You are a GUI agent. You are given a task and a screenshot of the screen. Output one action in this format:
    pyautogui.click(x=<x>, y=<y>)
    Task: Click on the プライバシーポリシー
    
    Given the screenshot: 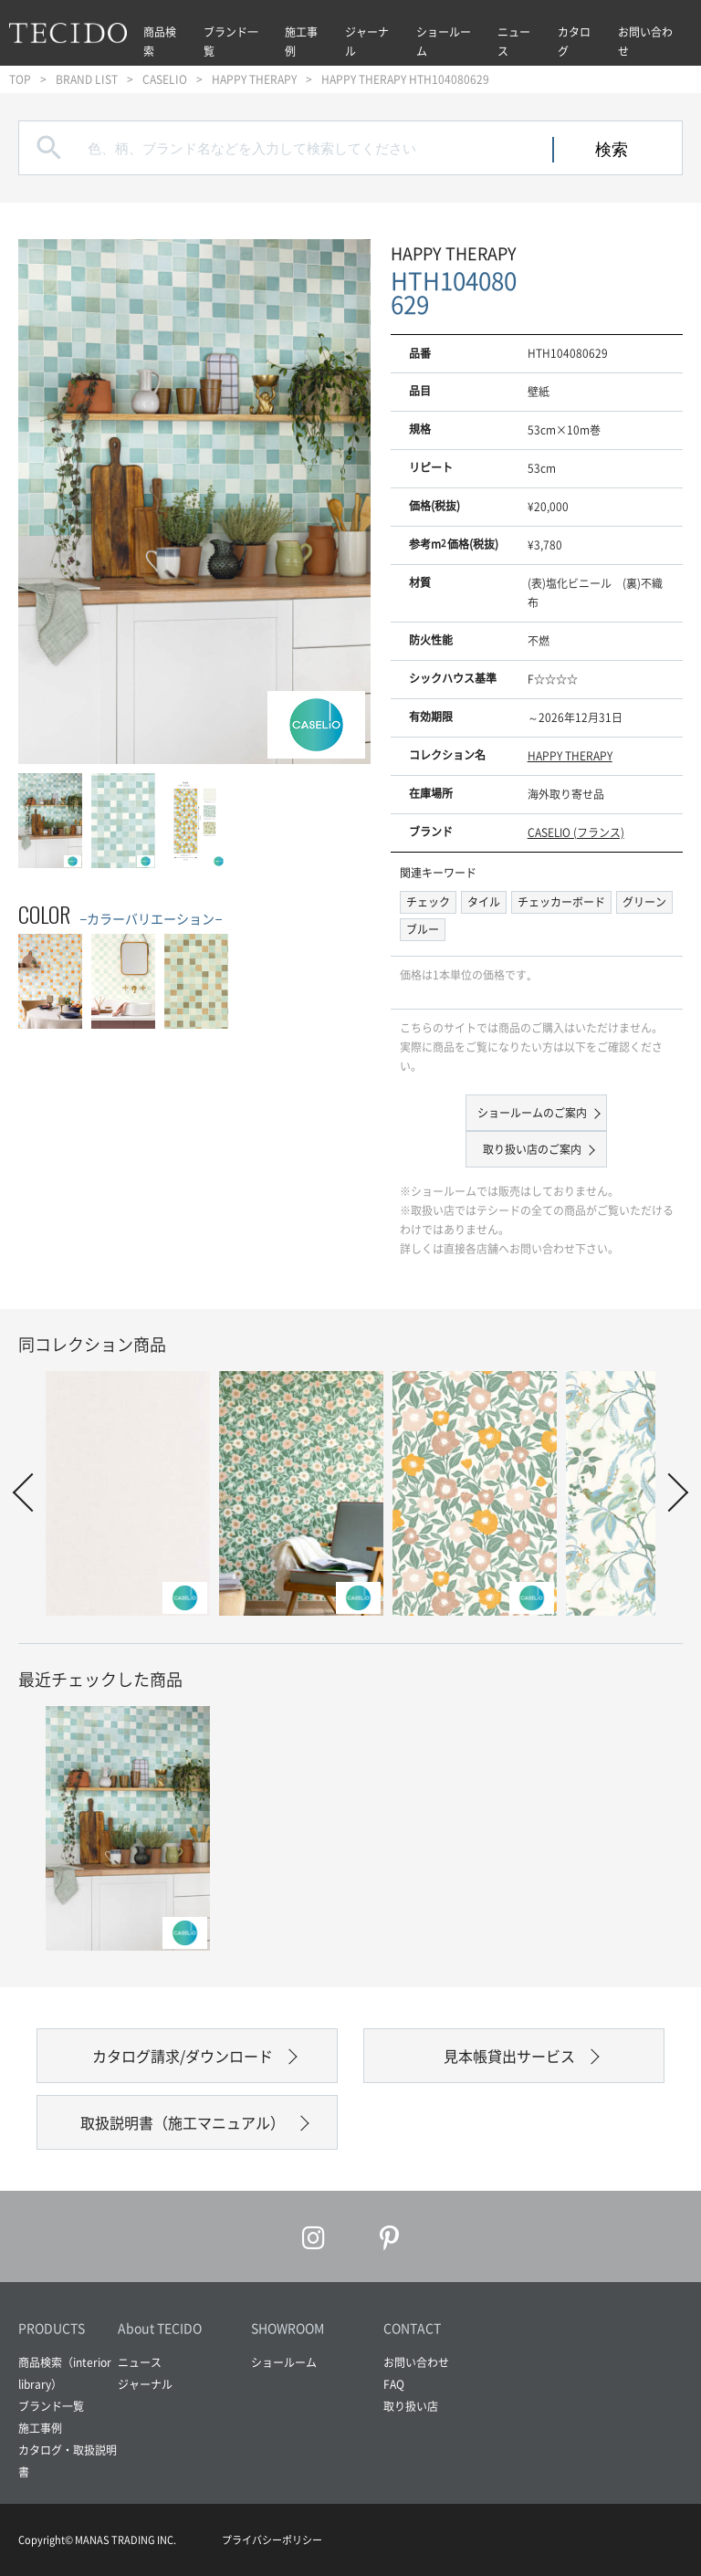 What is the action you would take?
    pyautogui.click(x=272, y=2540)
    